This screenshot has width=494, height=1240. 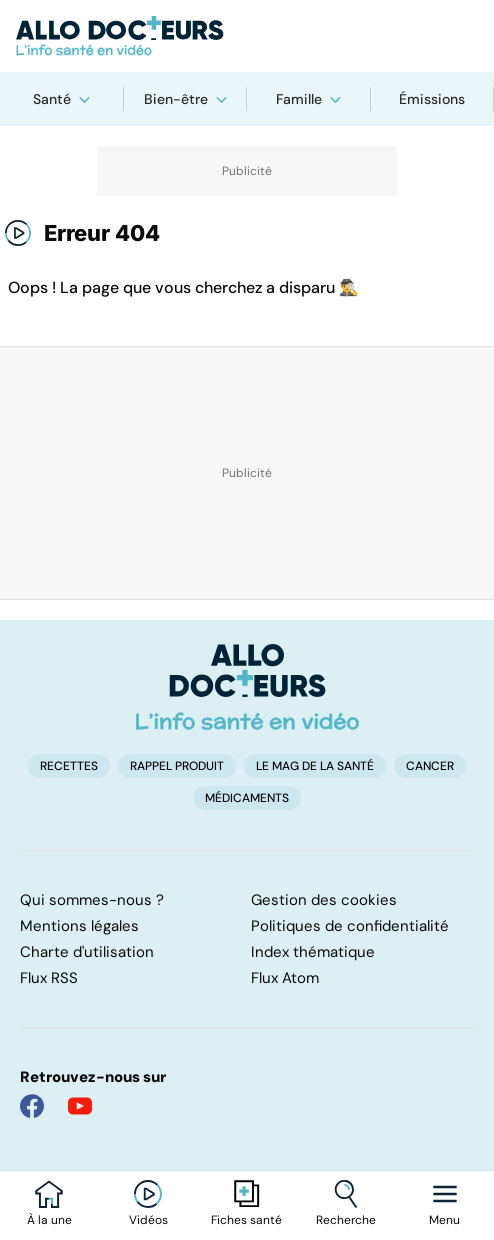 What do you see at coordinates (313, 952) in the screenshot?
I see `Index thématique` at bounding box center [313, 952].